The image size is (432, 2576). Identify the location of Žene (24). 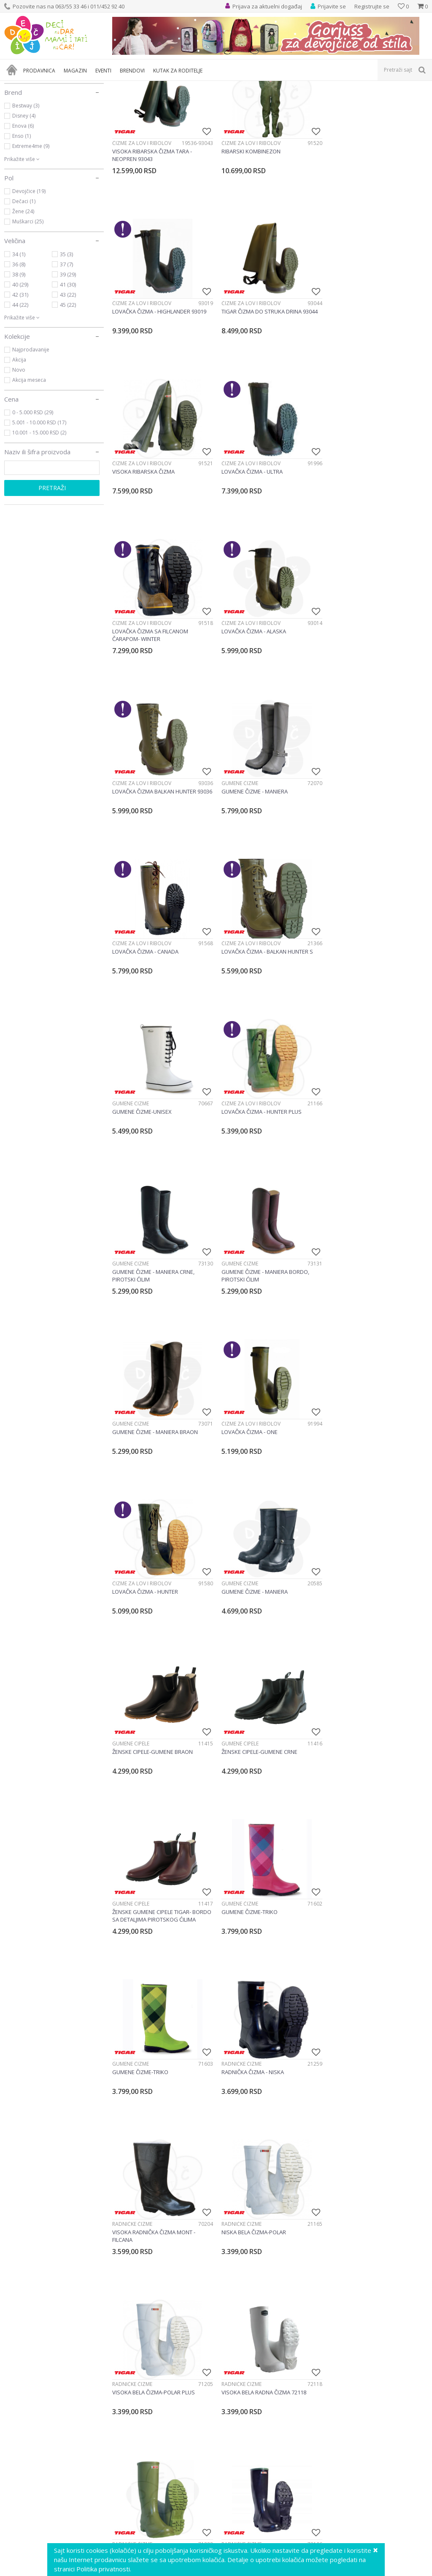
(23, 292).